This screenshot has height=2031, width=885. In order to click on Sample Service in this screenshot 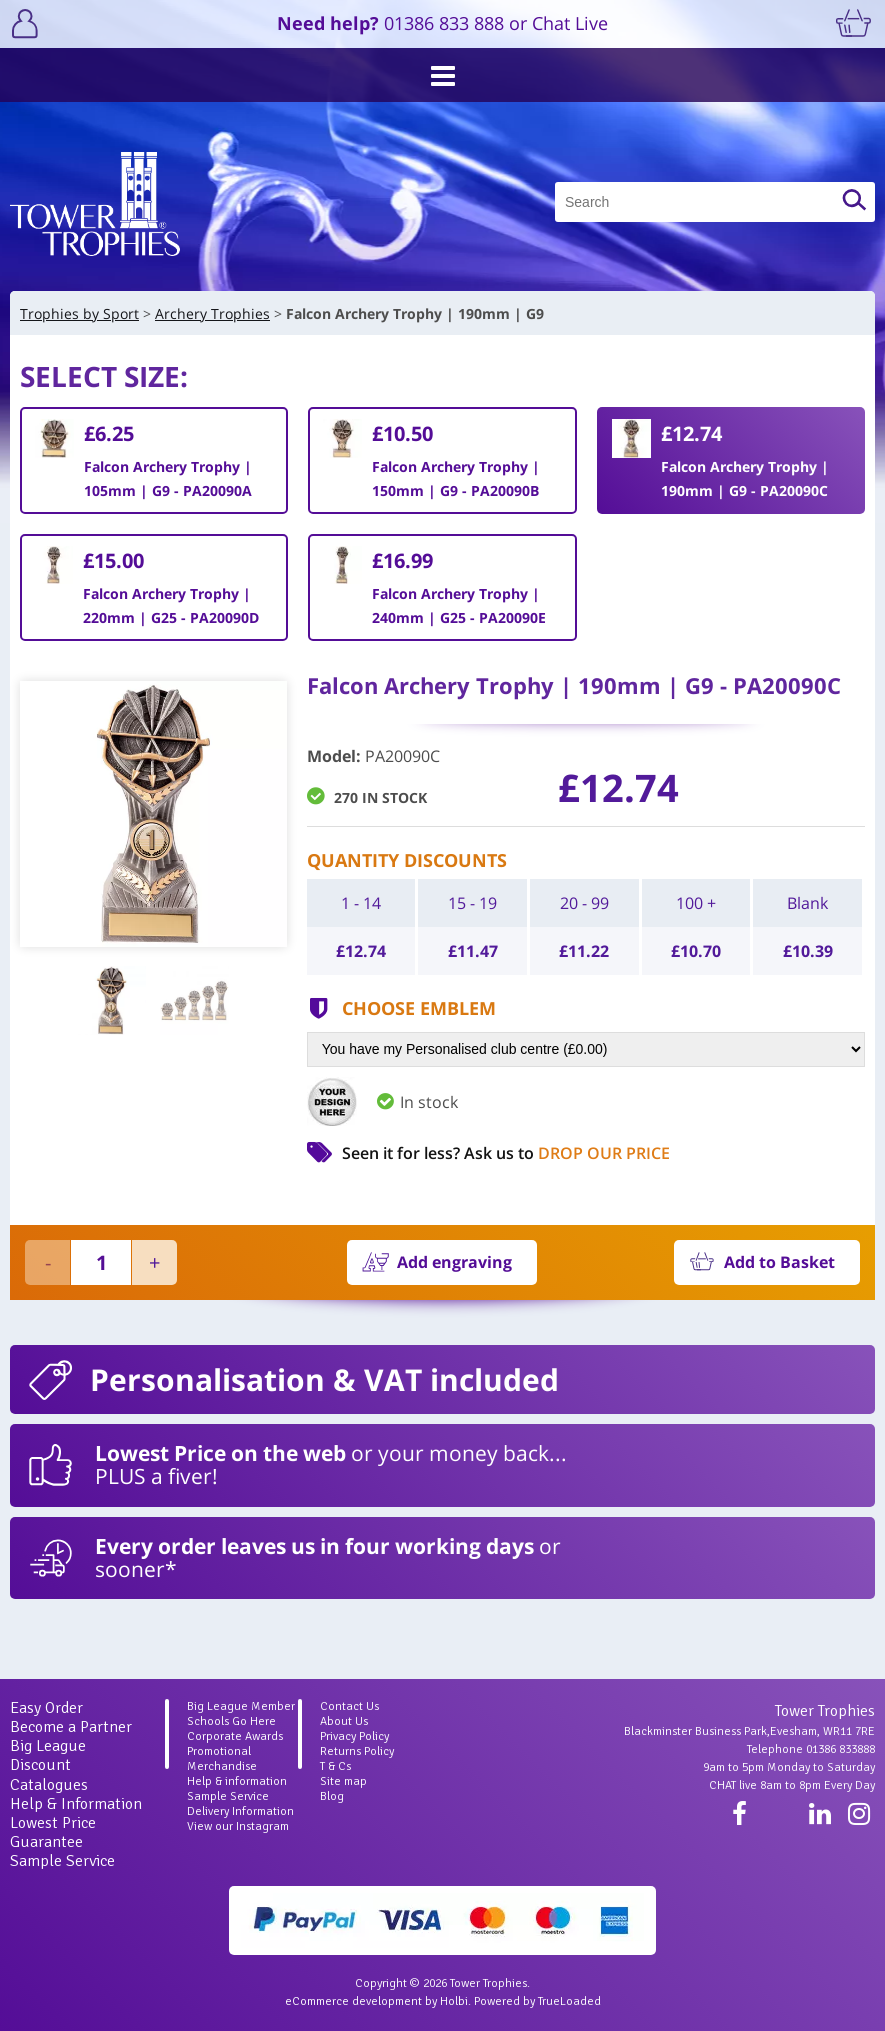, I will do `click(62, 1861)`.